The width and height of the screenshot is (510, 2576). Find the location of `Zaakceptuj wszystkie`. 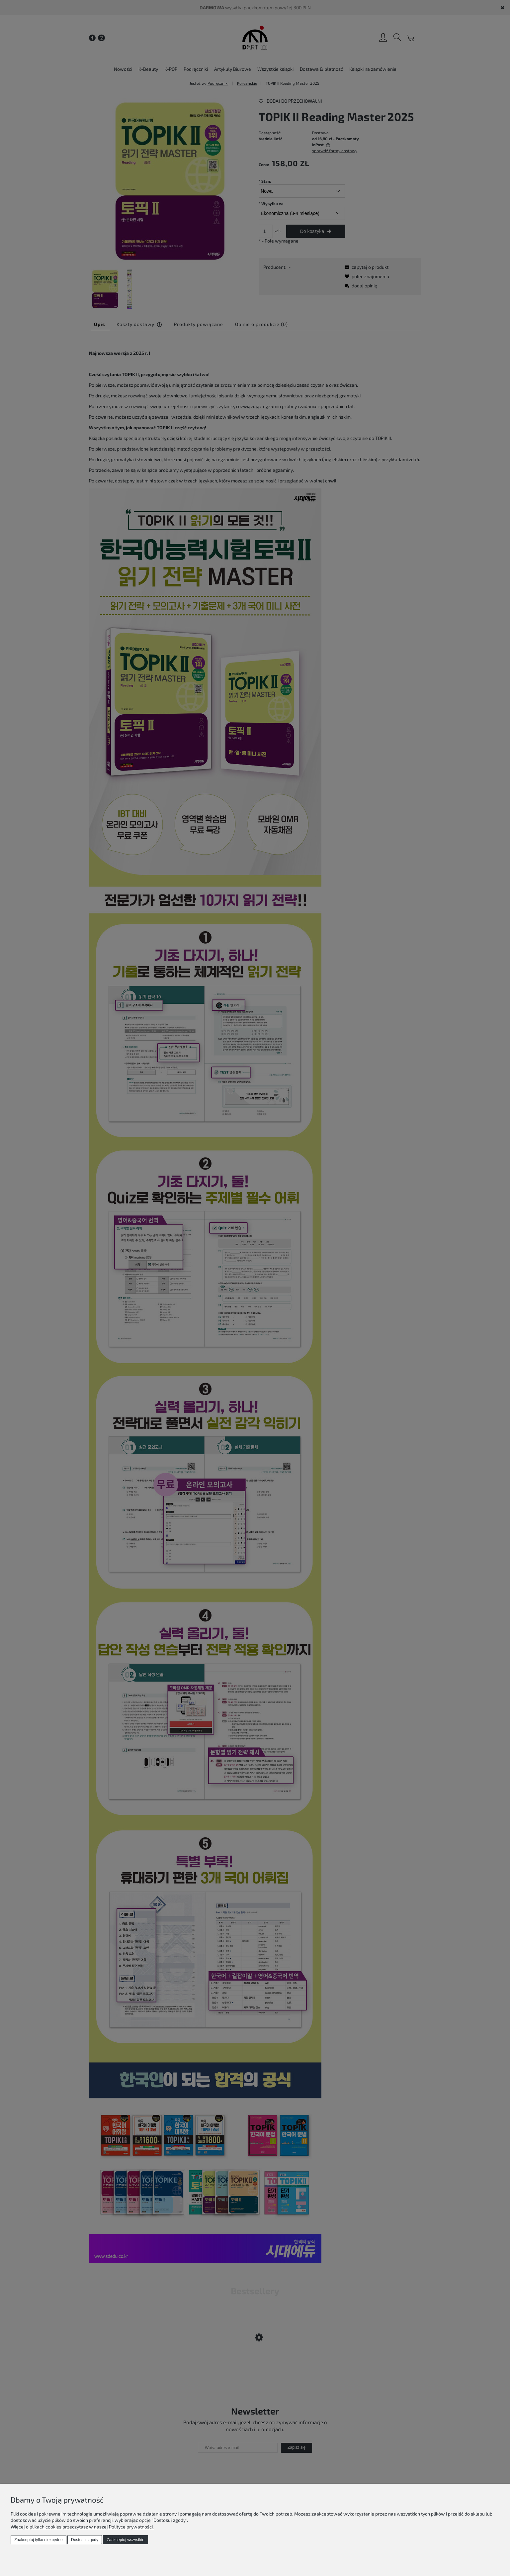

Zaakceptuj wszystkie is located at coordinates (125, 2539).